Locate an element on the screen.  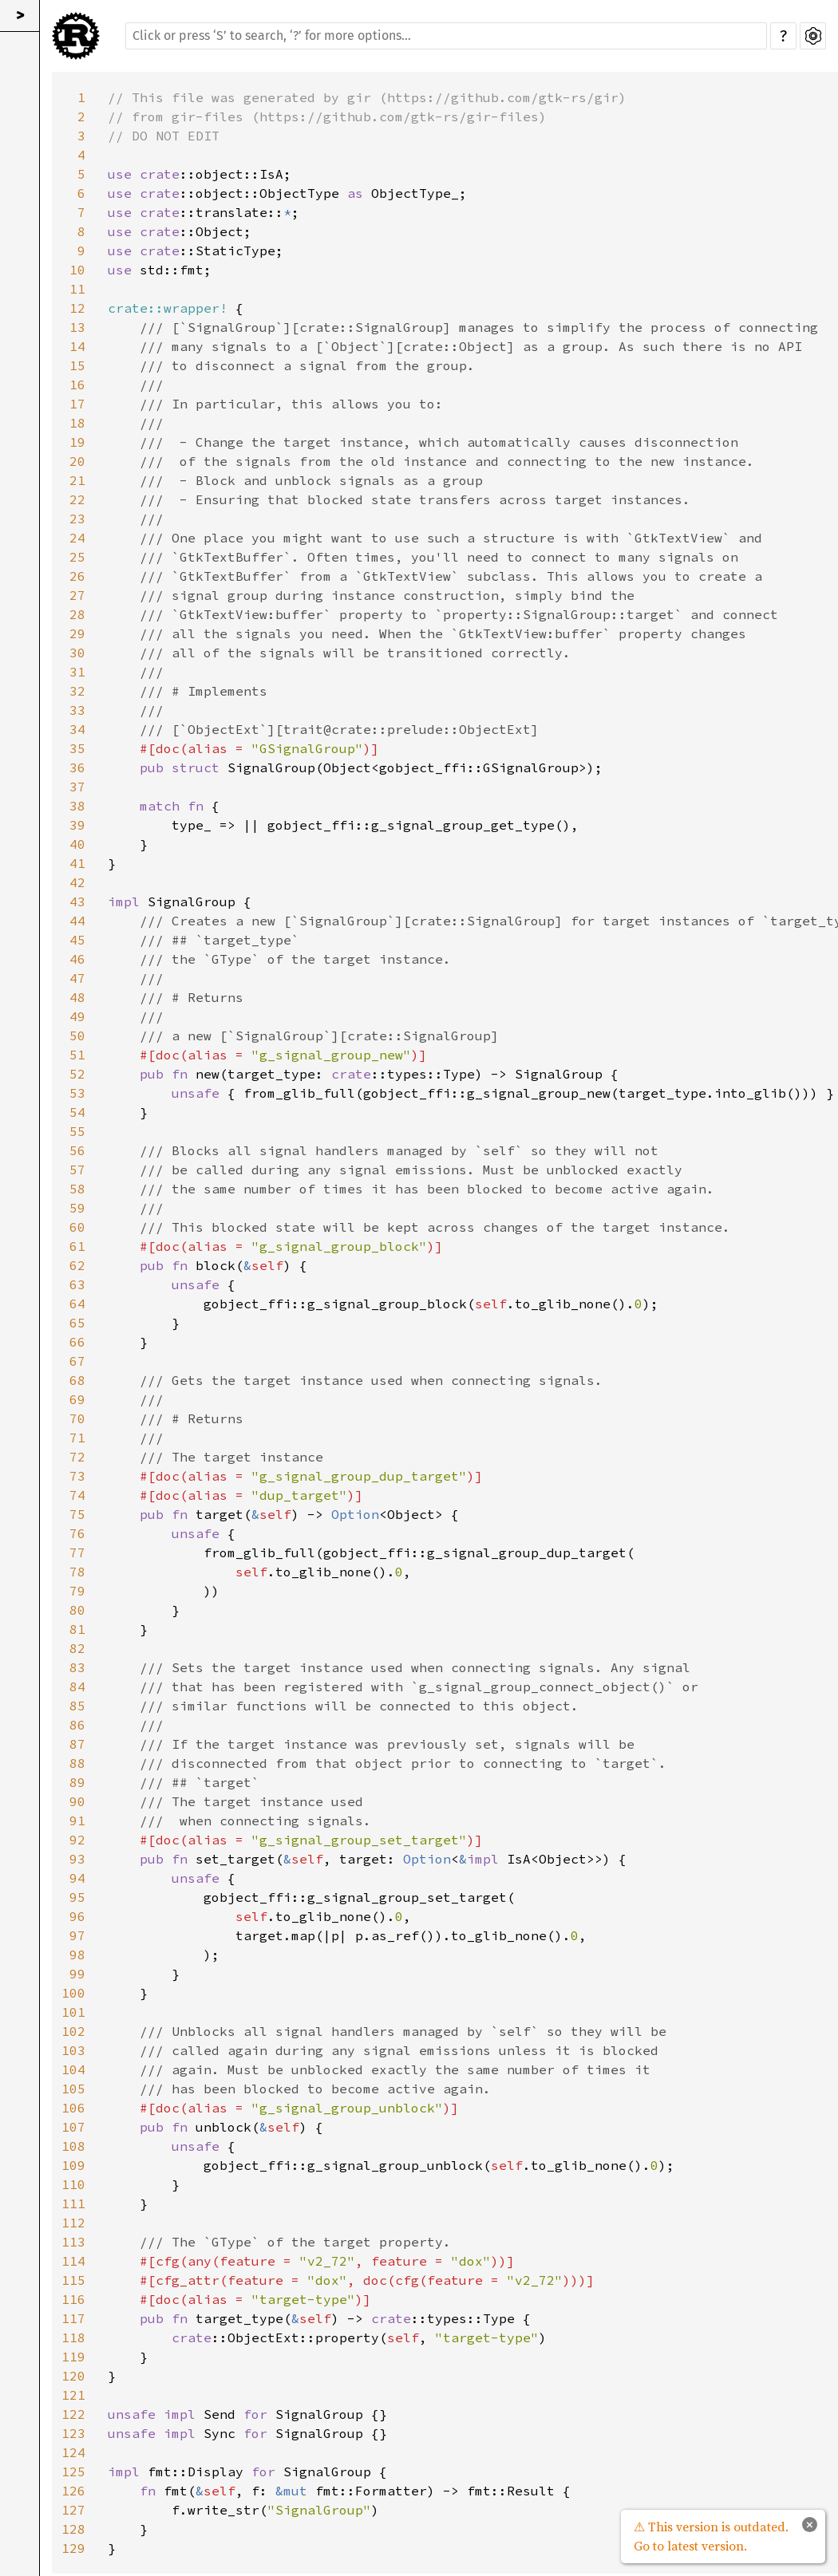
[Run search in the documentation] is located at coordinates (446, 35).